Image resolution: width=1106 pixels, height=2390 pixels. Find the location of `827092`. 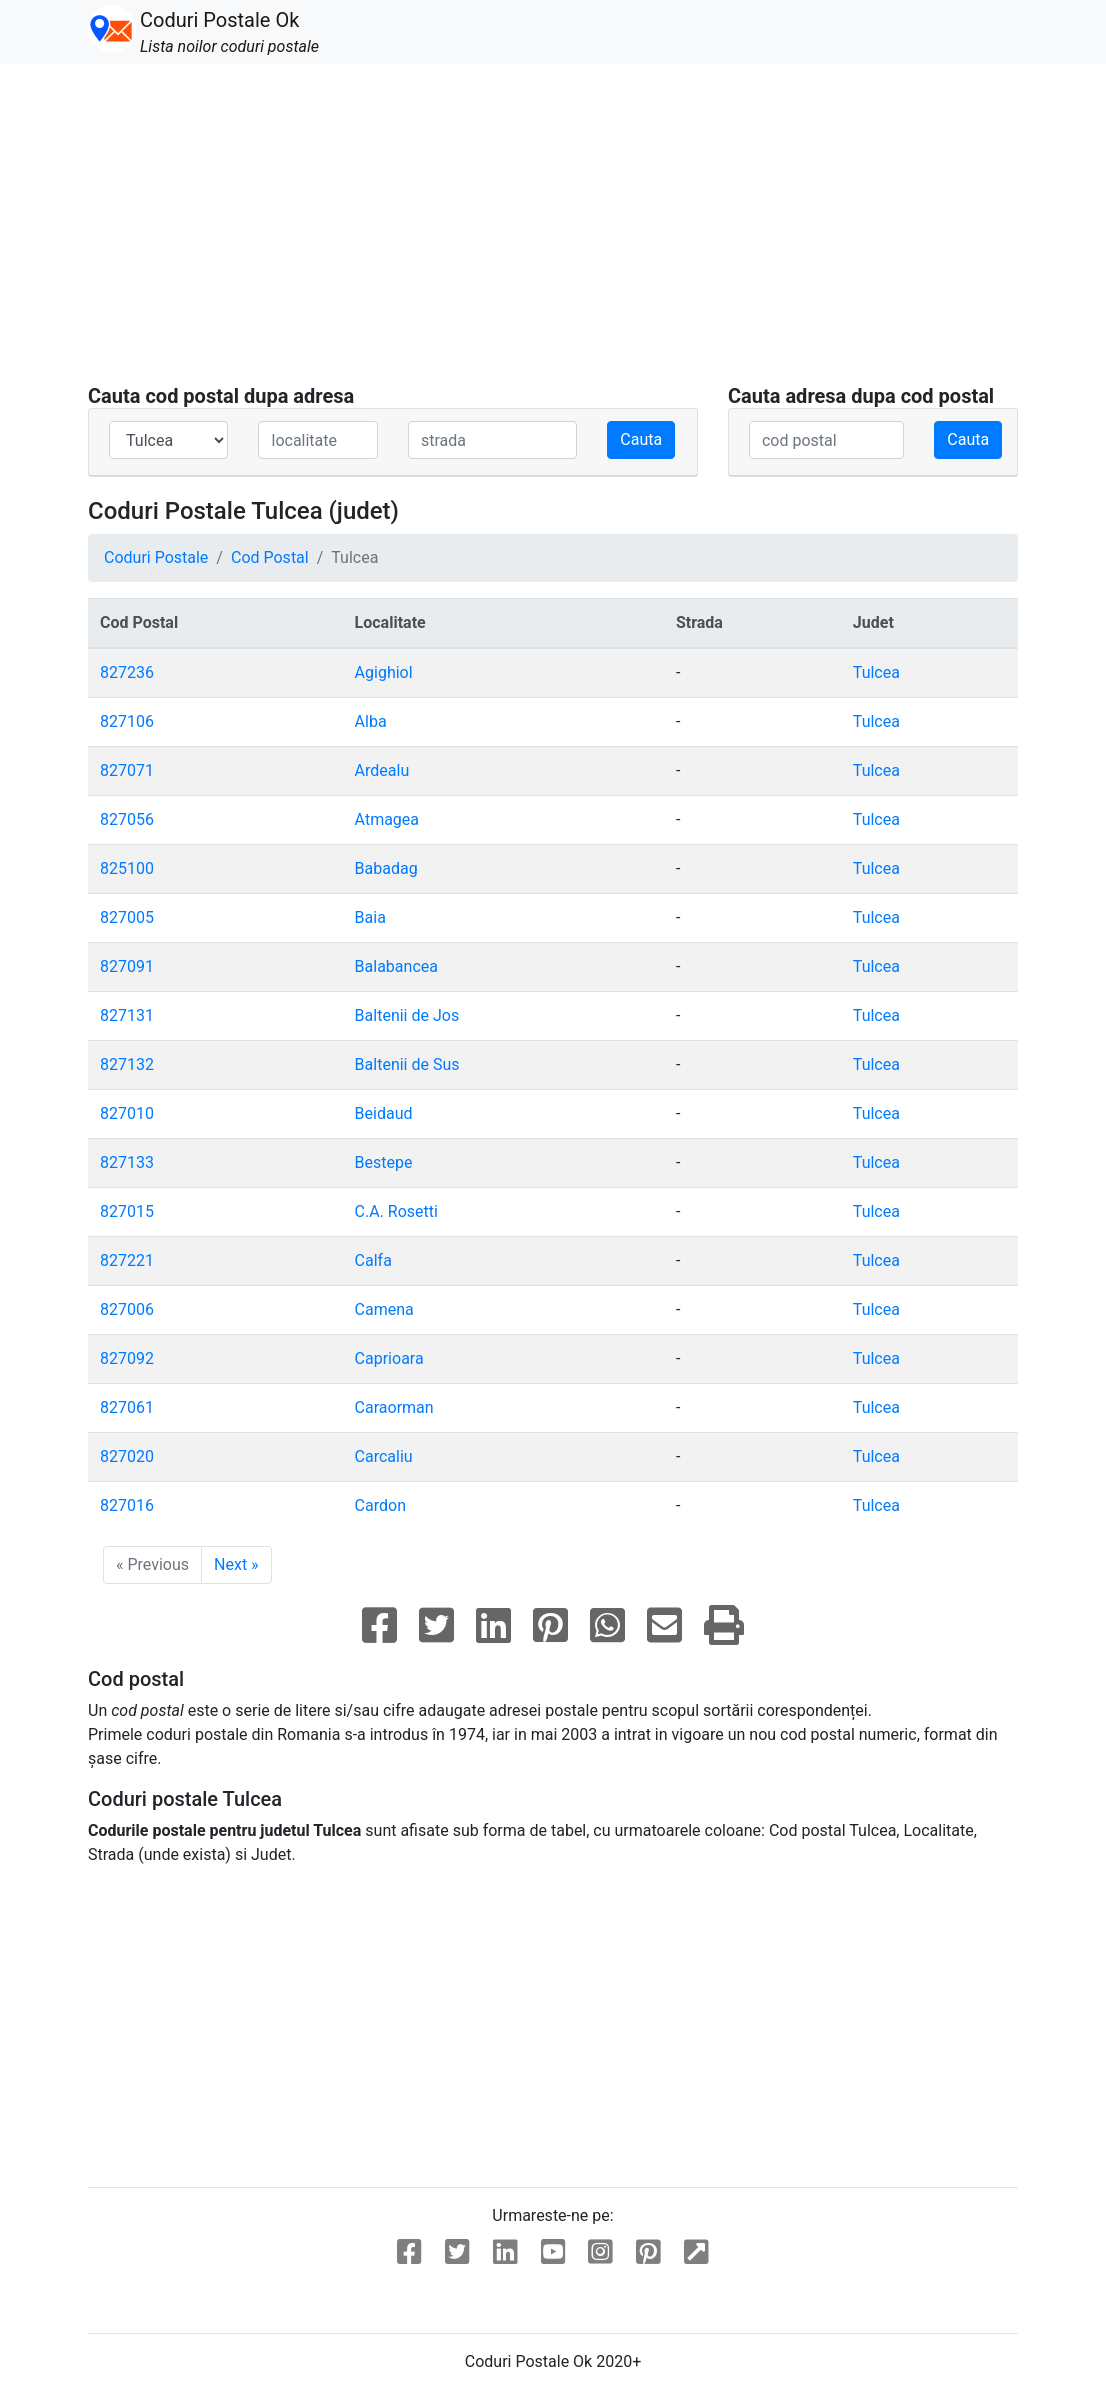

827092 is located at coordinates (127, 1358).